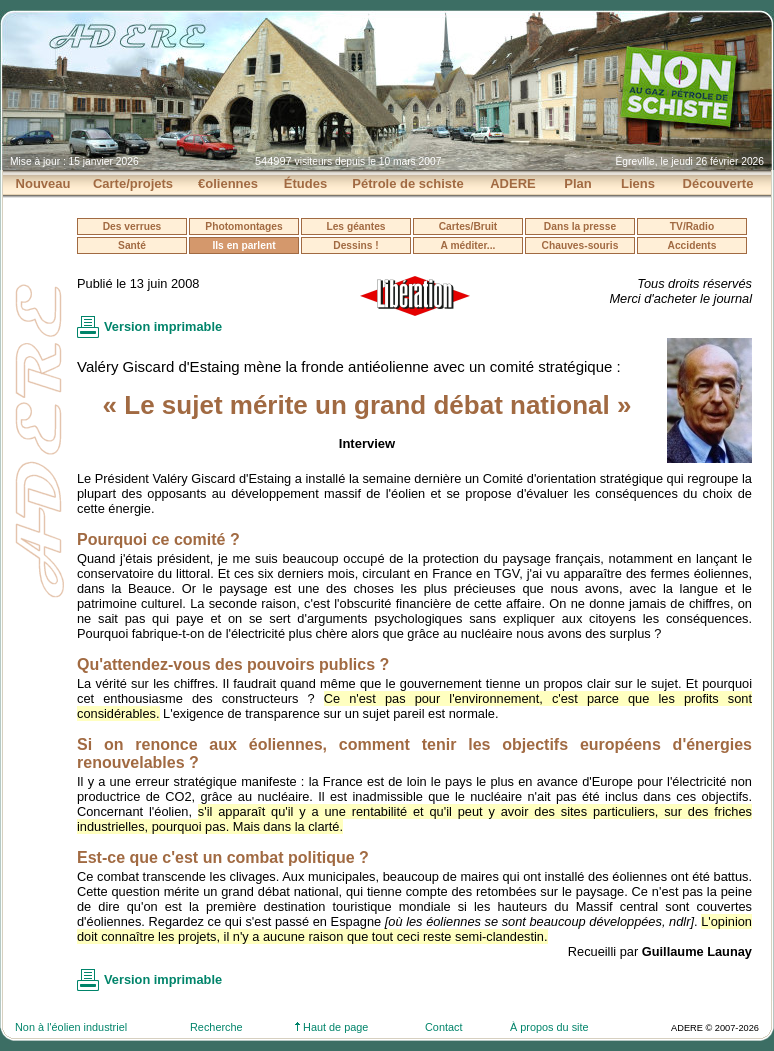 This screenshot has width=774, height=1051. I want to click on TV/Radio, so click(692, 226).